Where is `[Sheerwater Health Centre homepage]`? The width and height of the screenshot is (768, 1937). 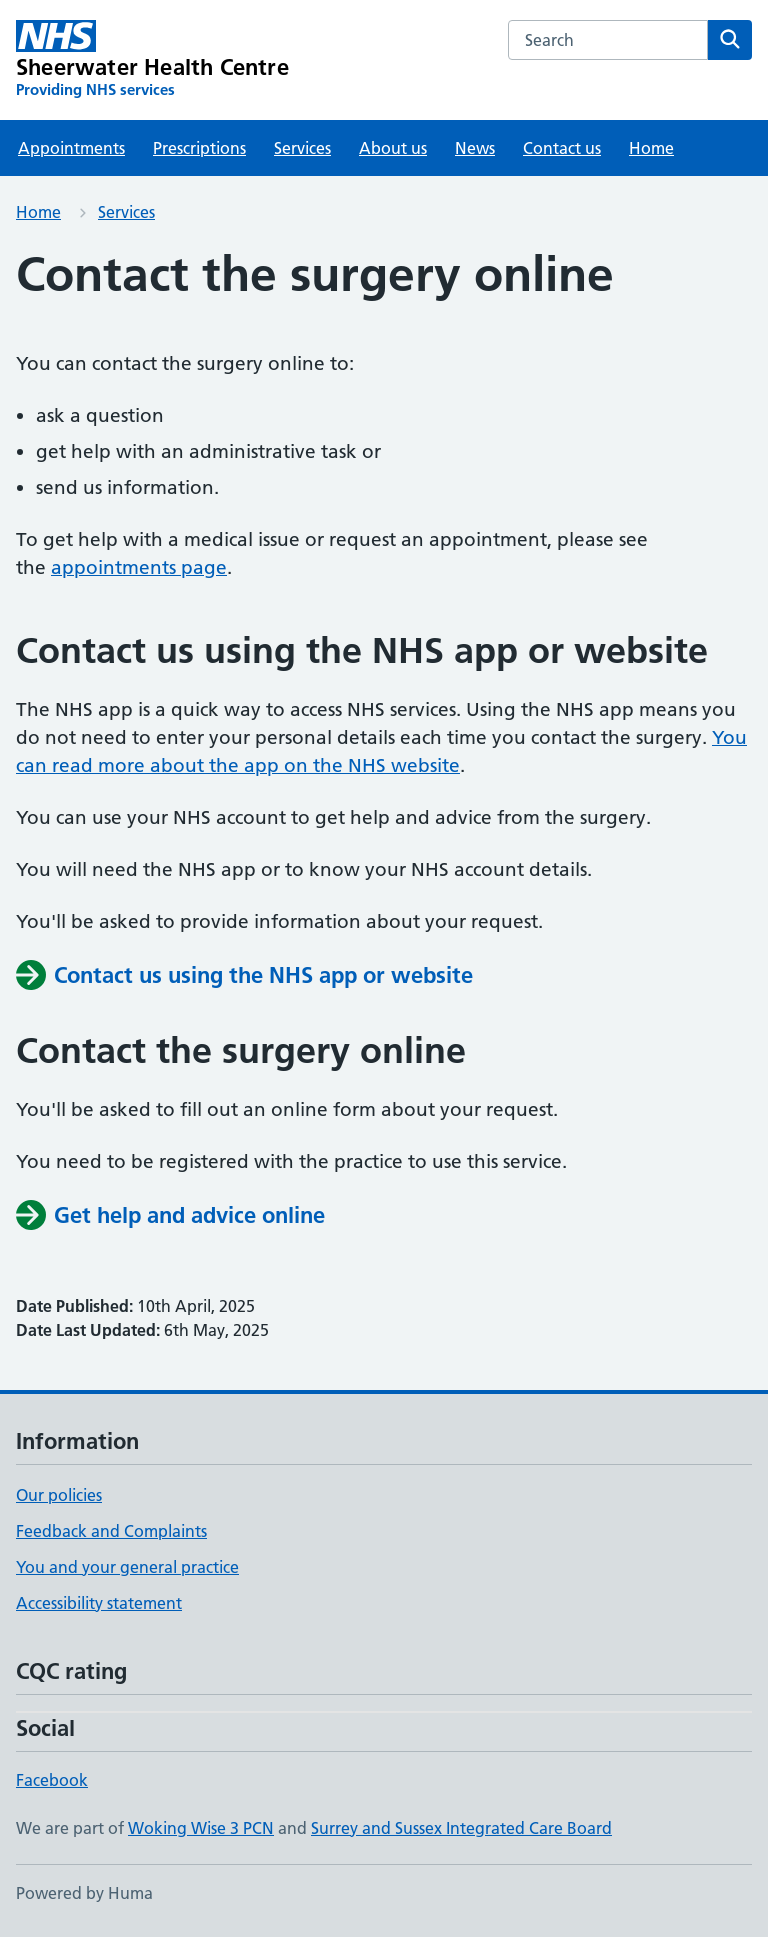
[Sheerwater Health Centre homepage] is located at coordinates (152, 60).